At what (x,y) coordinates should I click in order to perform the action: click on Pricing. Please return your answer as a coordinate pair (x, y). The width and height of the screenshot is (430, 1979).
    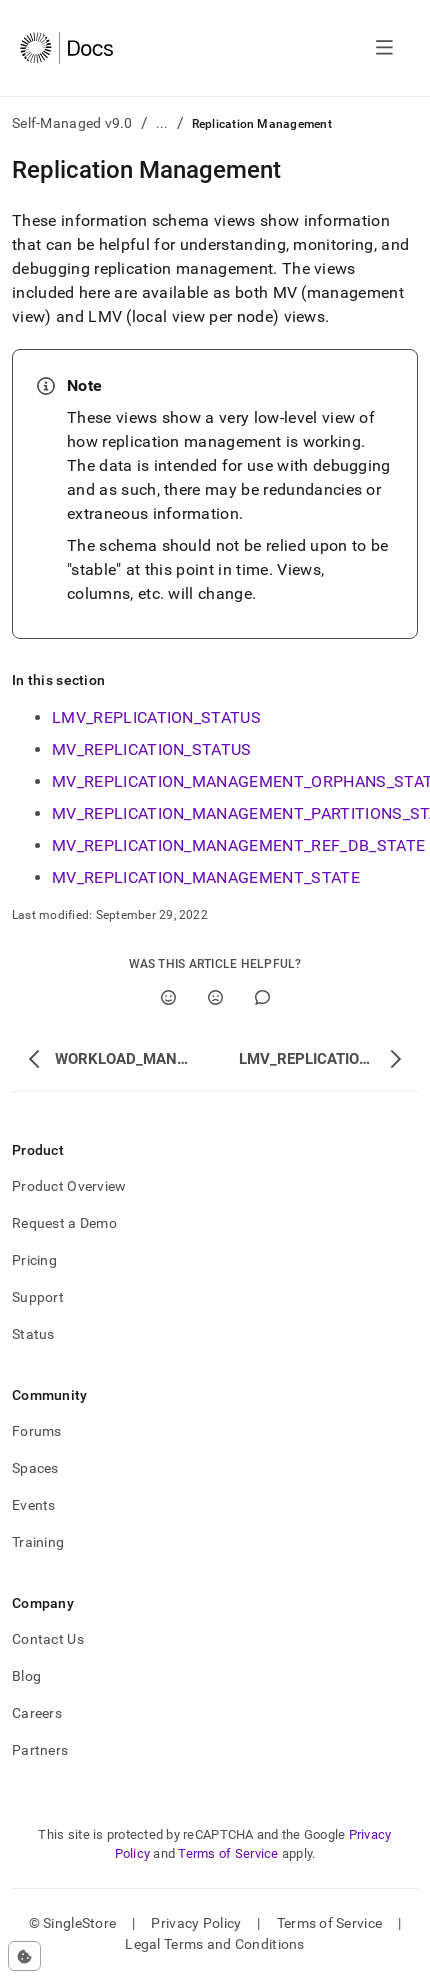
    Looking at the image, I should click on (34, 1260).